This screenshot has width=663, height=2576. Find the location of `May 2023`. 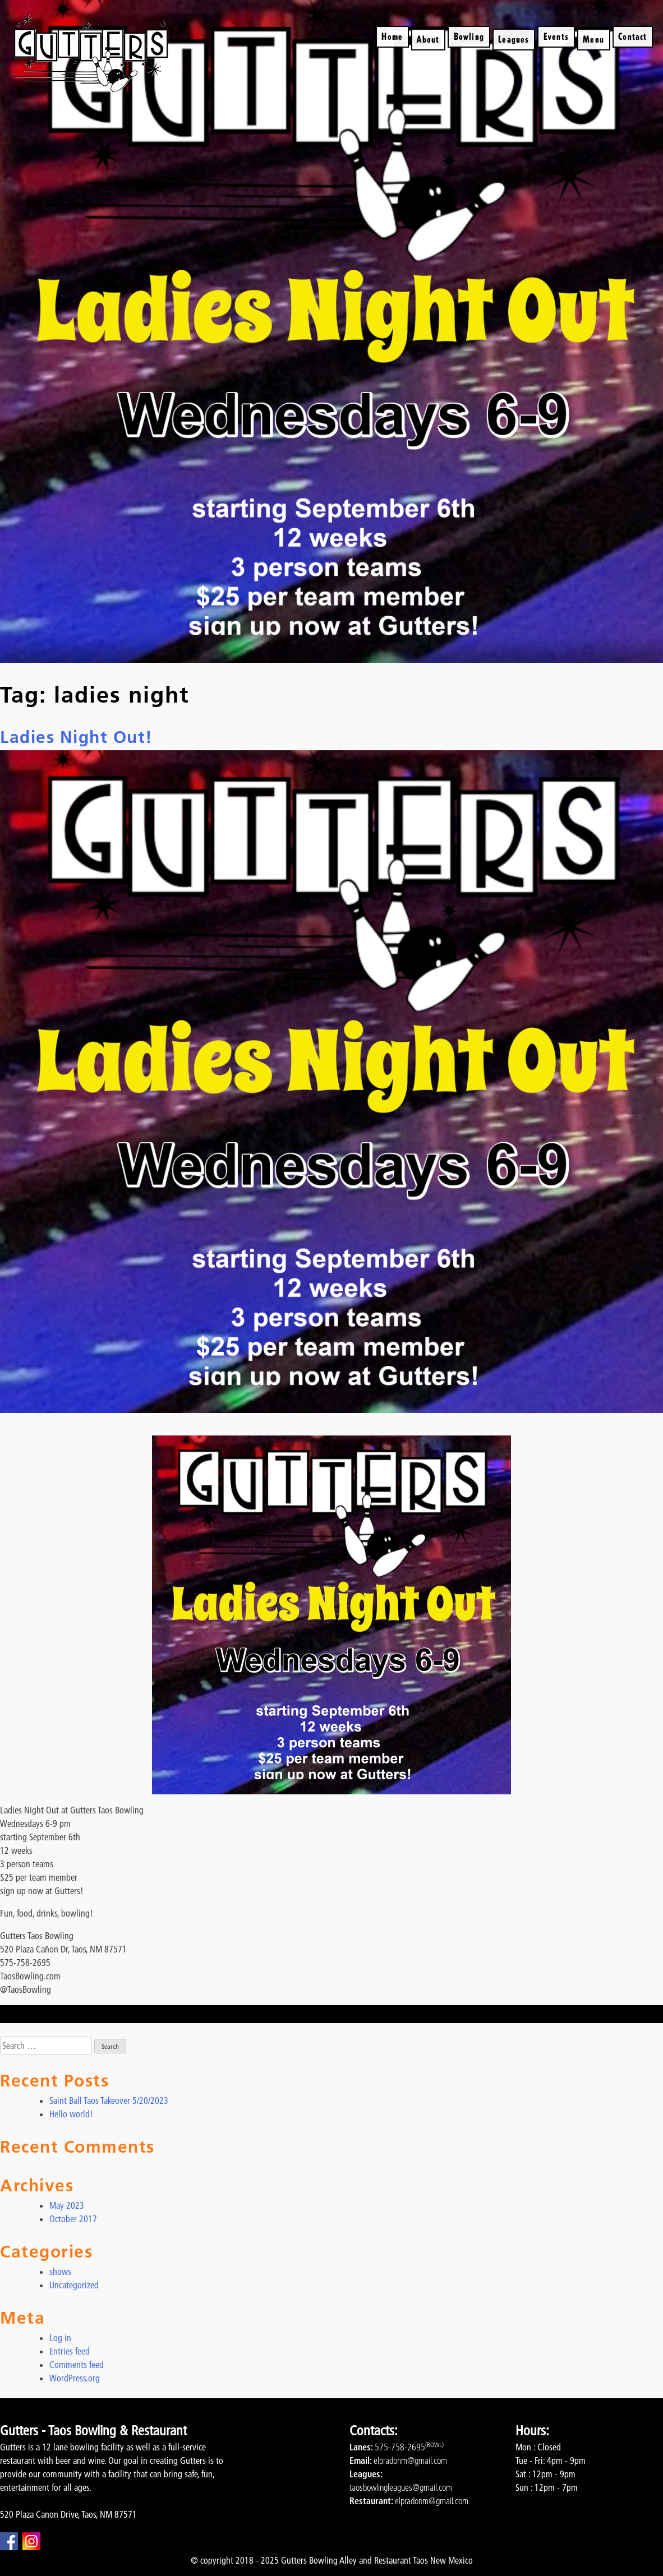

May 2023 is located at coordinates (66, 2205).